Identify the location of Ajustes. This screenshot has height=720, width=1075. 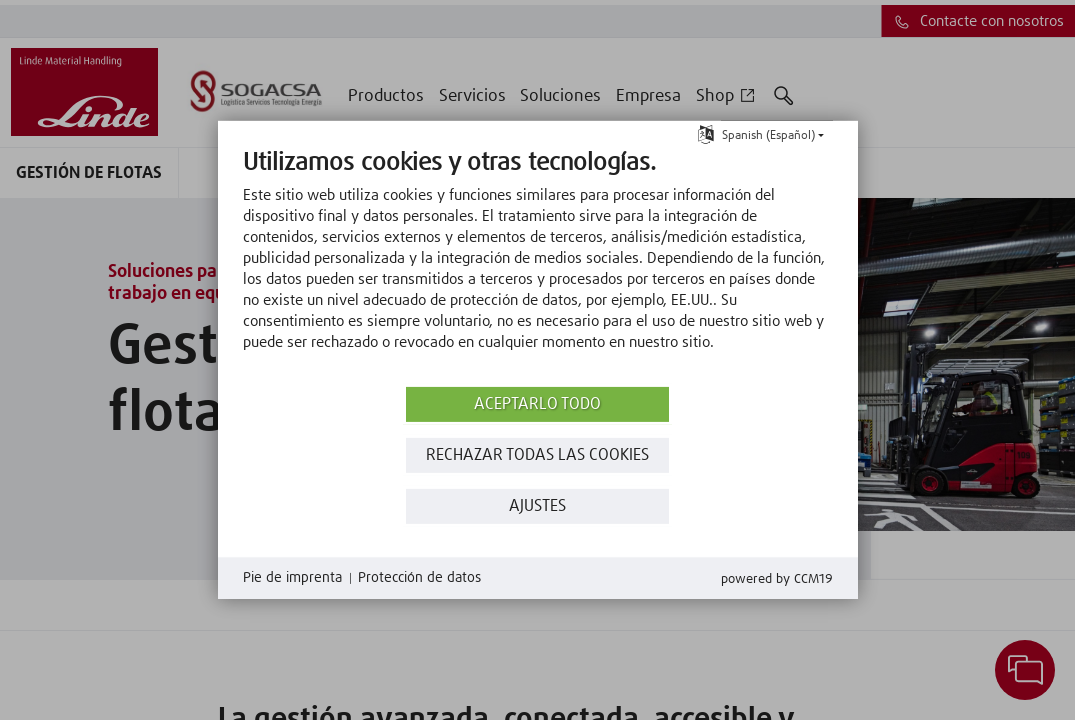
(537, 506).